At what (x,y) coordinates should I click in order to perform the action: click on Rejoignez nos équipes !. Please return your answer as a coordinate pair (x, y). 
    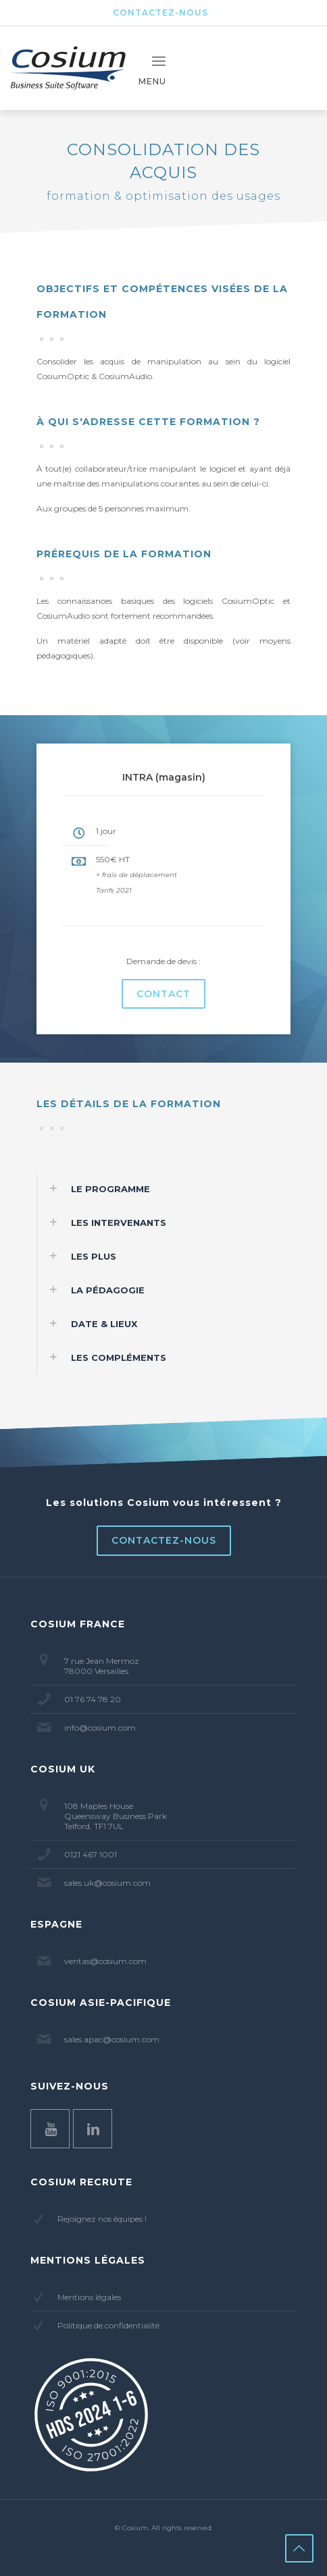
    Looking at the image, I should click on (102, 2219).